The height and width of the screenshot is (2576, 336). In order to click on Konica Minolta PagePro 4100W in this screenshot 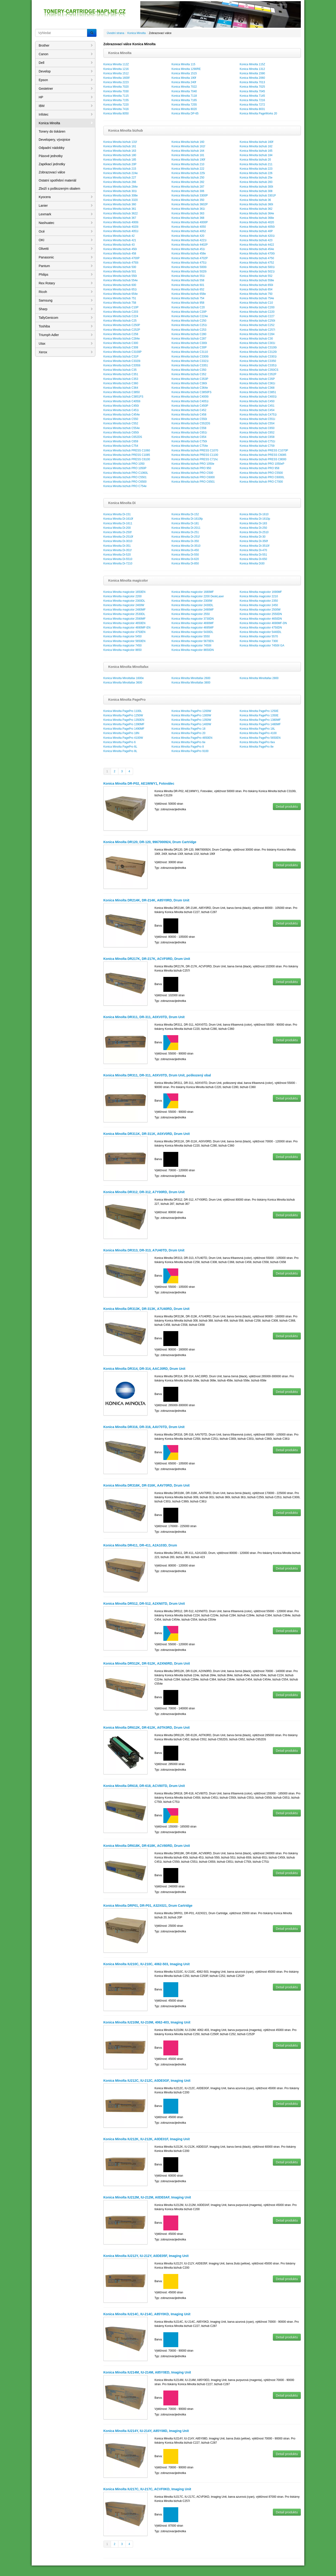, I will do `click(123, 737)`.